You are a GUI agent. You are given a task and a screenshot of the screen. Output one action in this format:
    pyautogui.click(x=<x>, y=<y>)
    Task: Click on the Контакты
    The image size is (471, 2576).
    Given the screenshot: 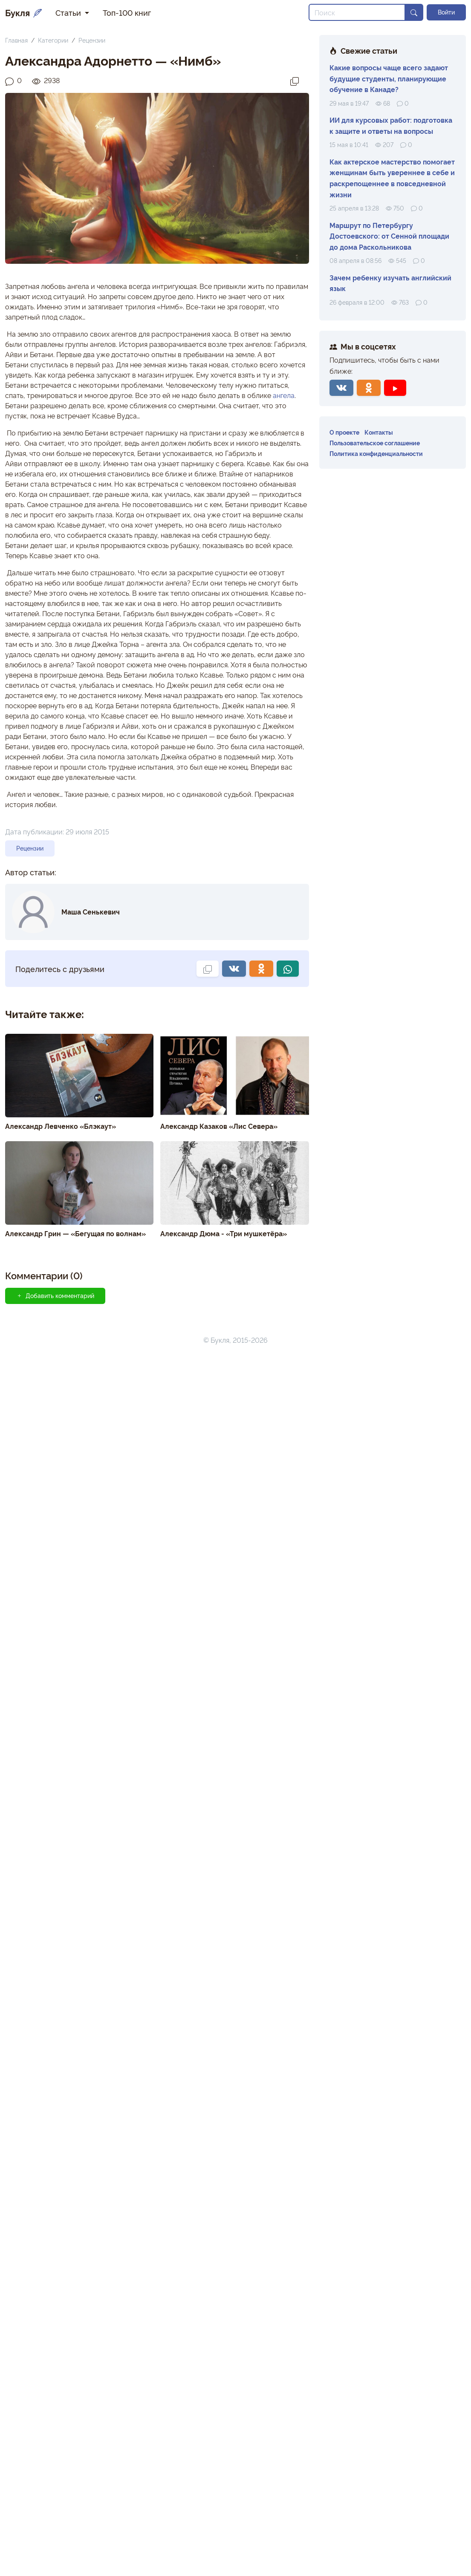 What is the action you would take?
    pyautogui.click(x=378, y=432)
    